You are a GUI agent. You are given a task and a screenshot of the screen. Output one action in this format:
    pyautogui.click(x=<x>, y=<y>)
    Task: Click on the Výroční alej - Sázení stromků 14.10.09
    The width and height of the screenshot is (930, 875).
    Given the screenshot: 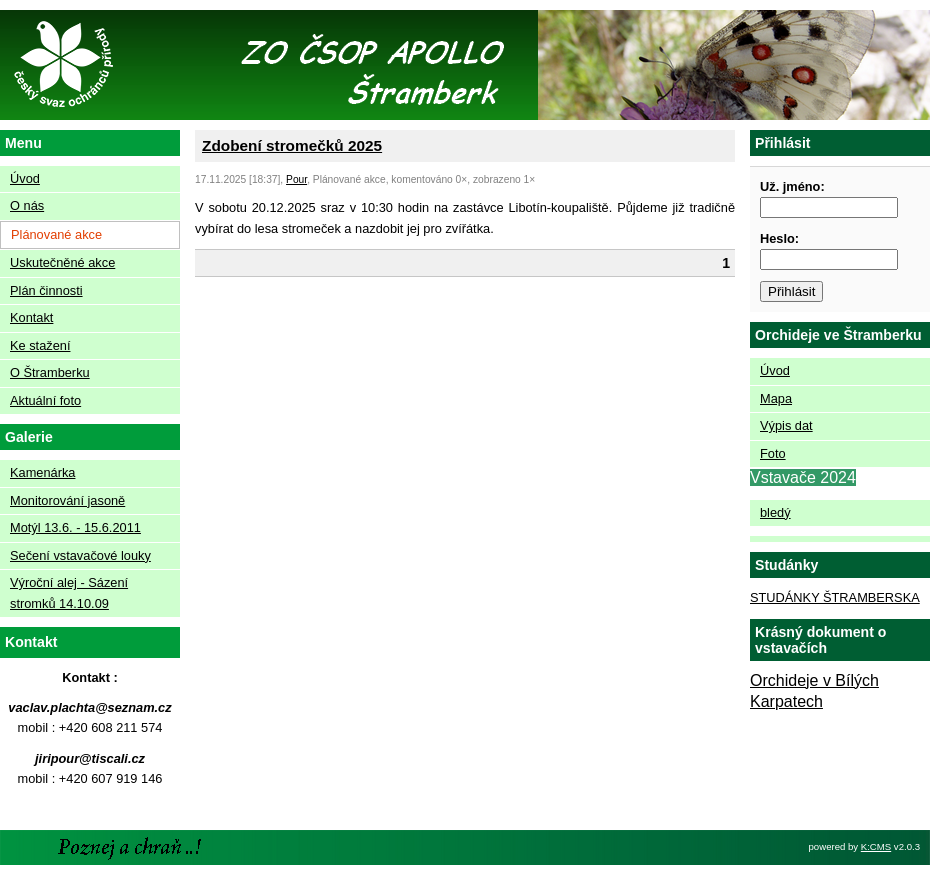 What is the action you would take?
    pyautogui.click(x=69, y=592)
    